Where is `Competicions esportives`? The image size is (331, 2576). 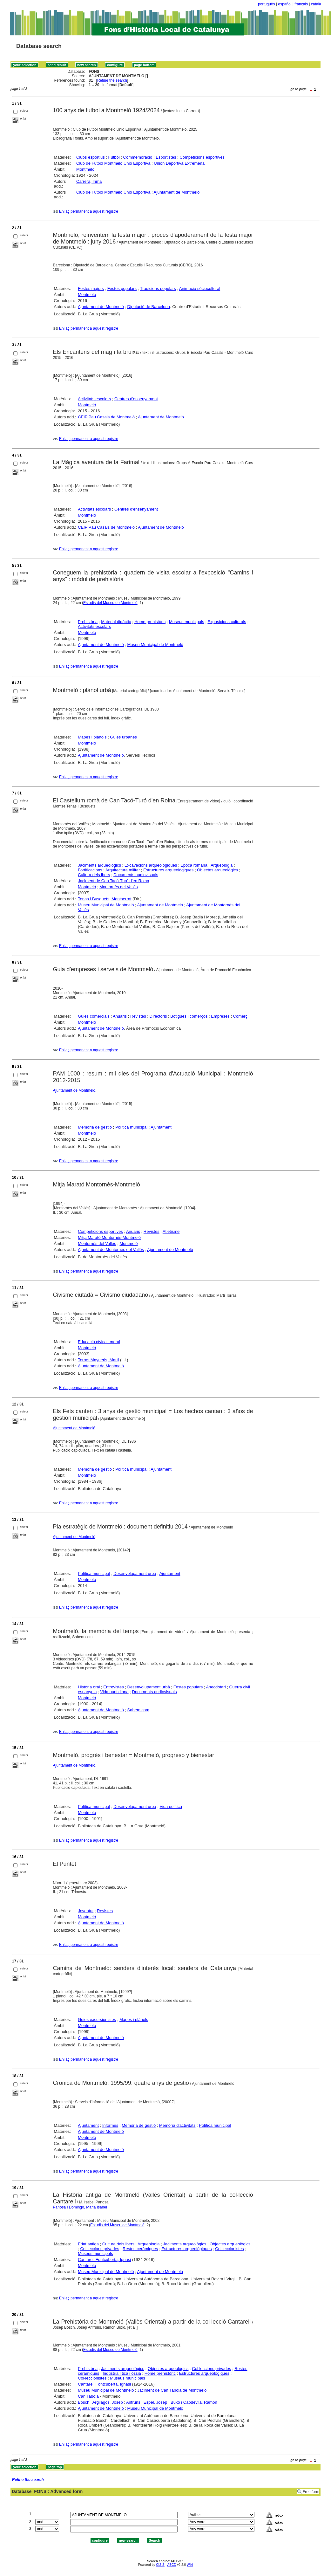
Competicions esportives is located at coordinates (202, 157).